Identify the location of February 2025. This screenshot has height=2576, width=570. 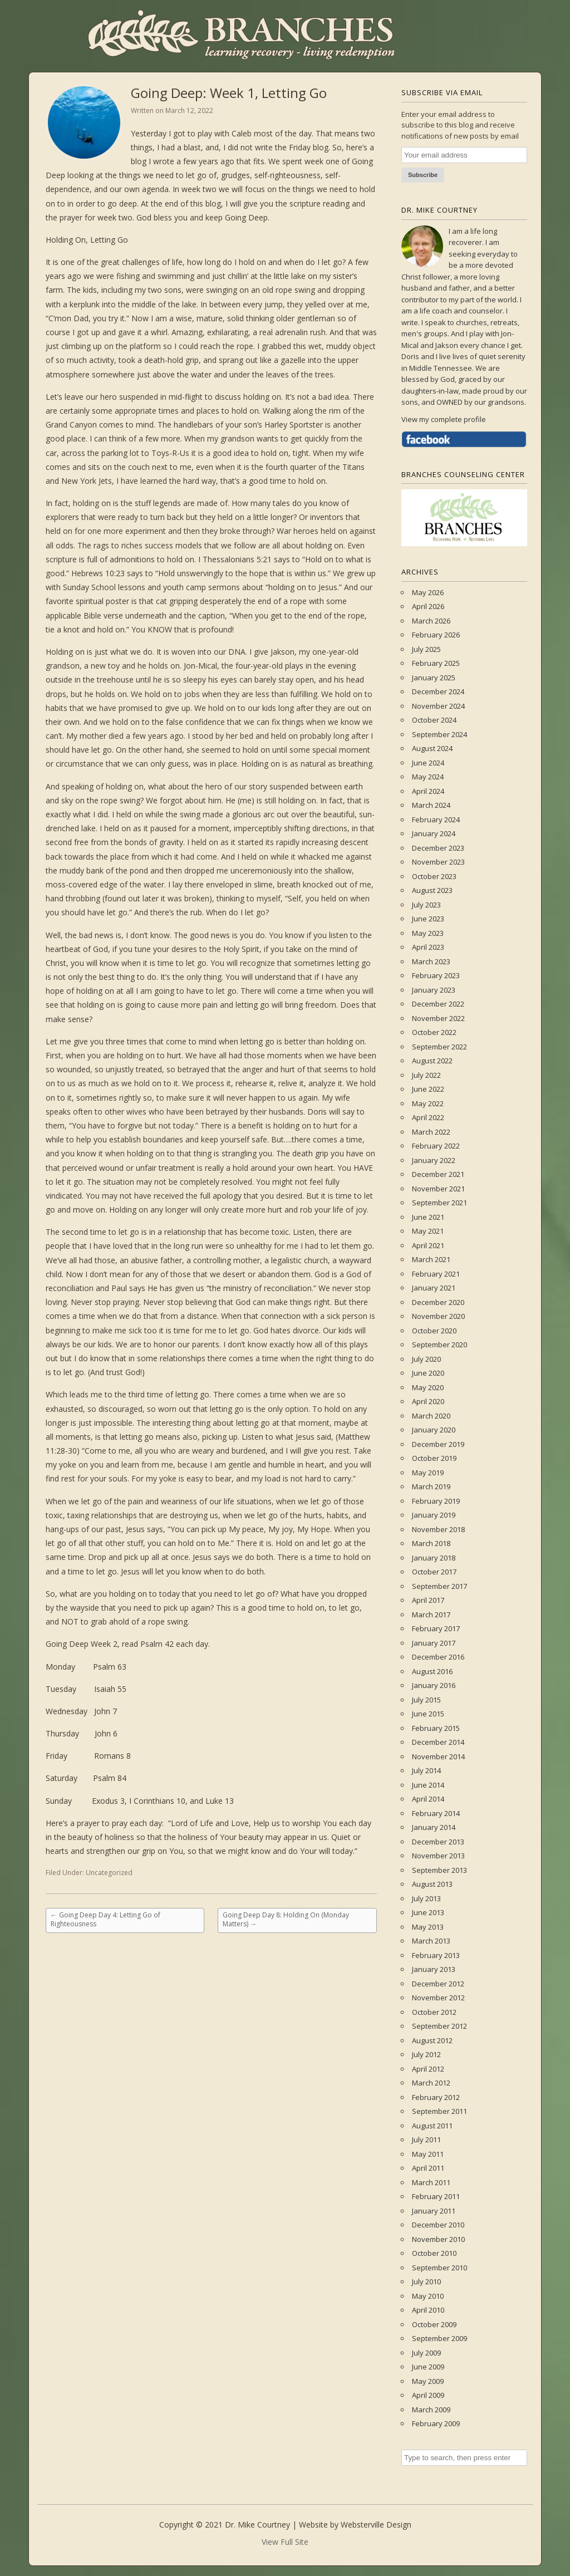
(436, 663).